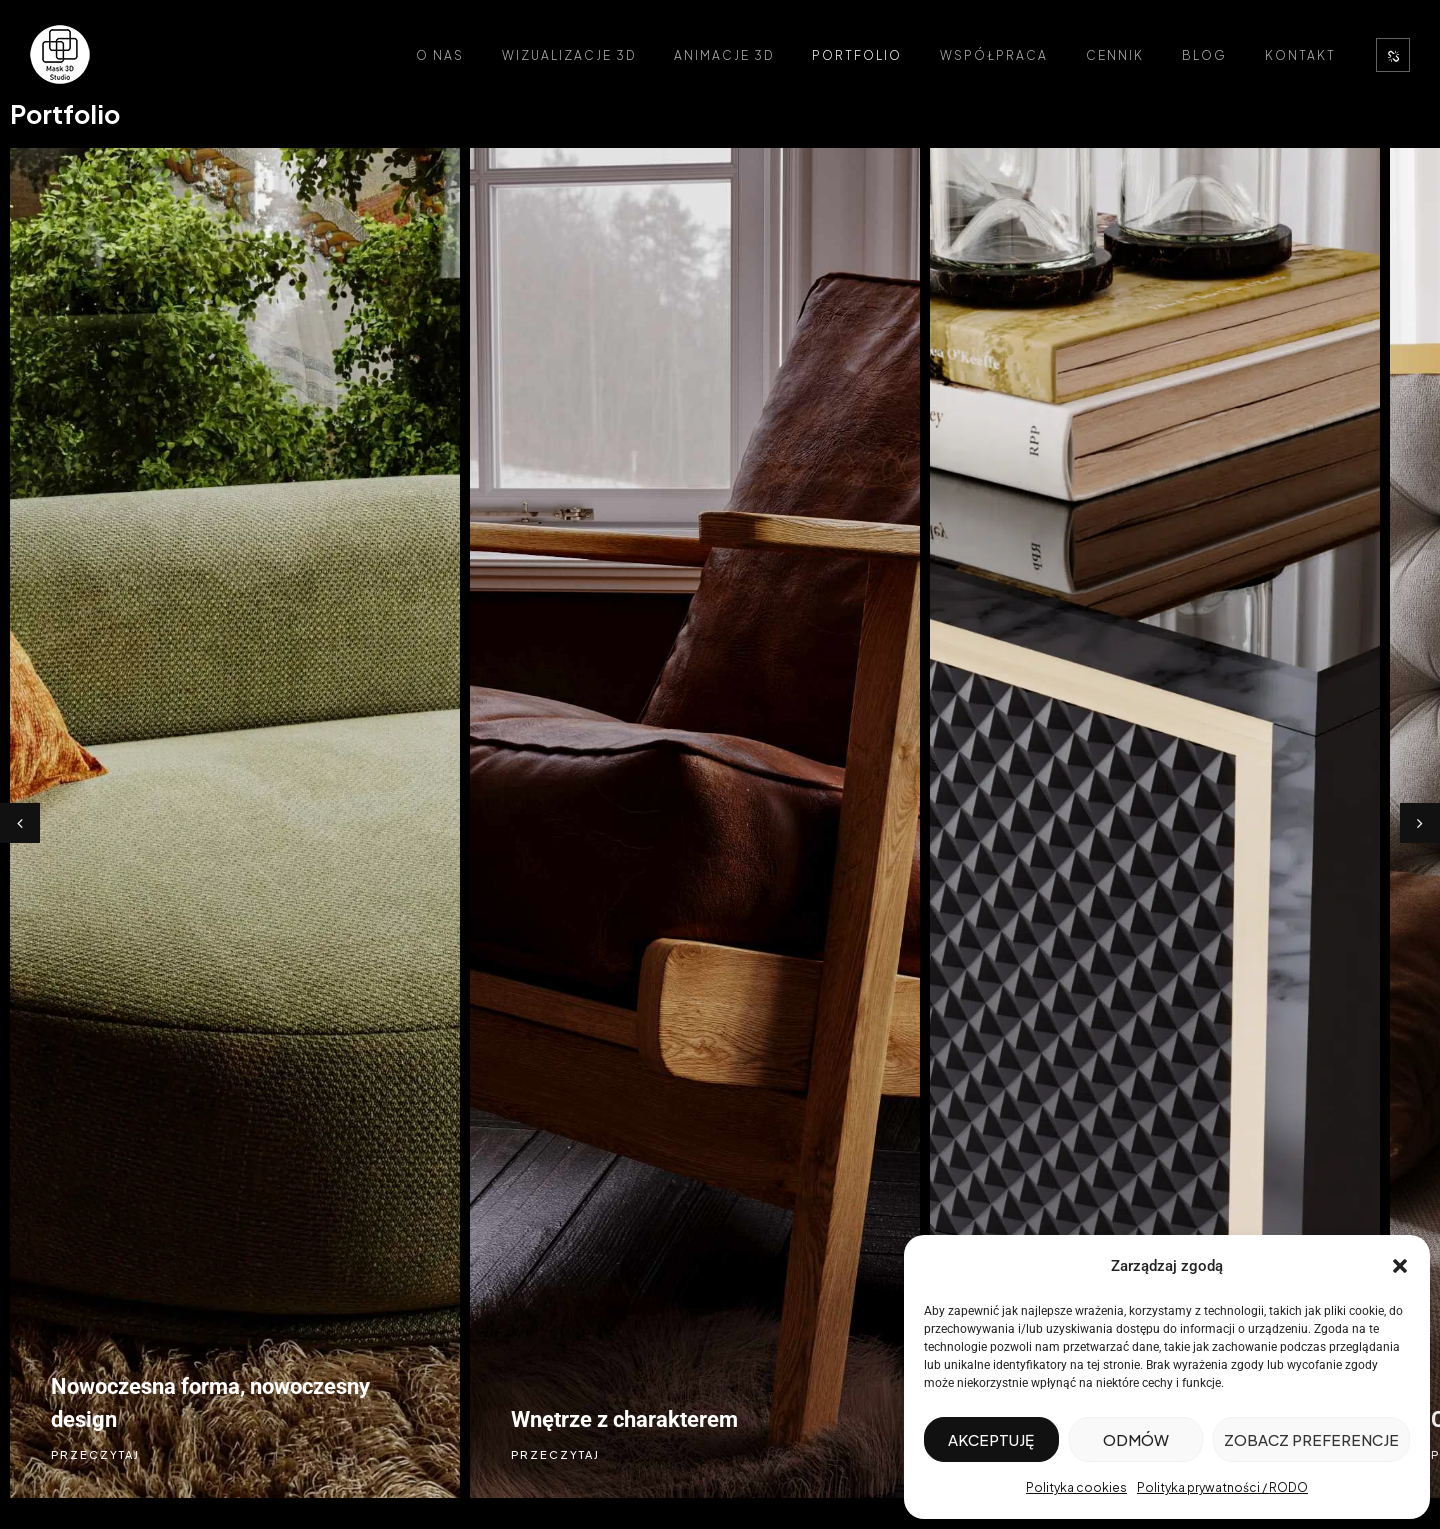 The width and height of the screenshot is (1440, 1529). What do you see at coordinates (1204, 55) in the screenshot?
I see `Blog` at bounding box center [1204, 55].